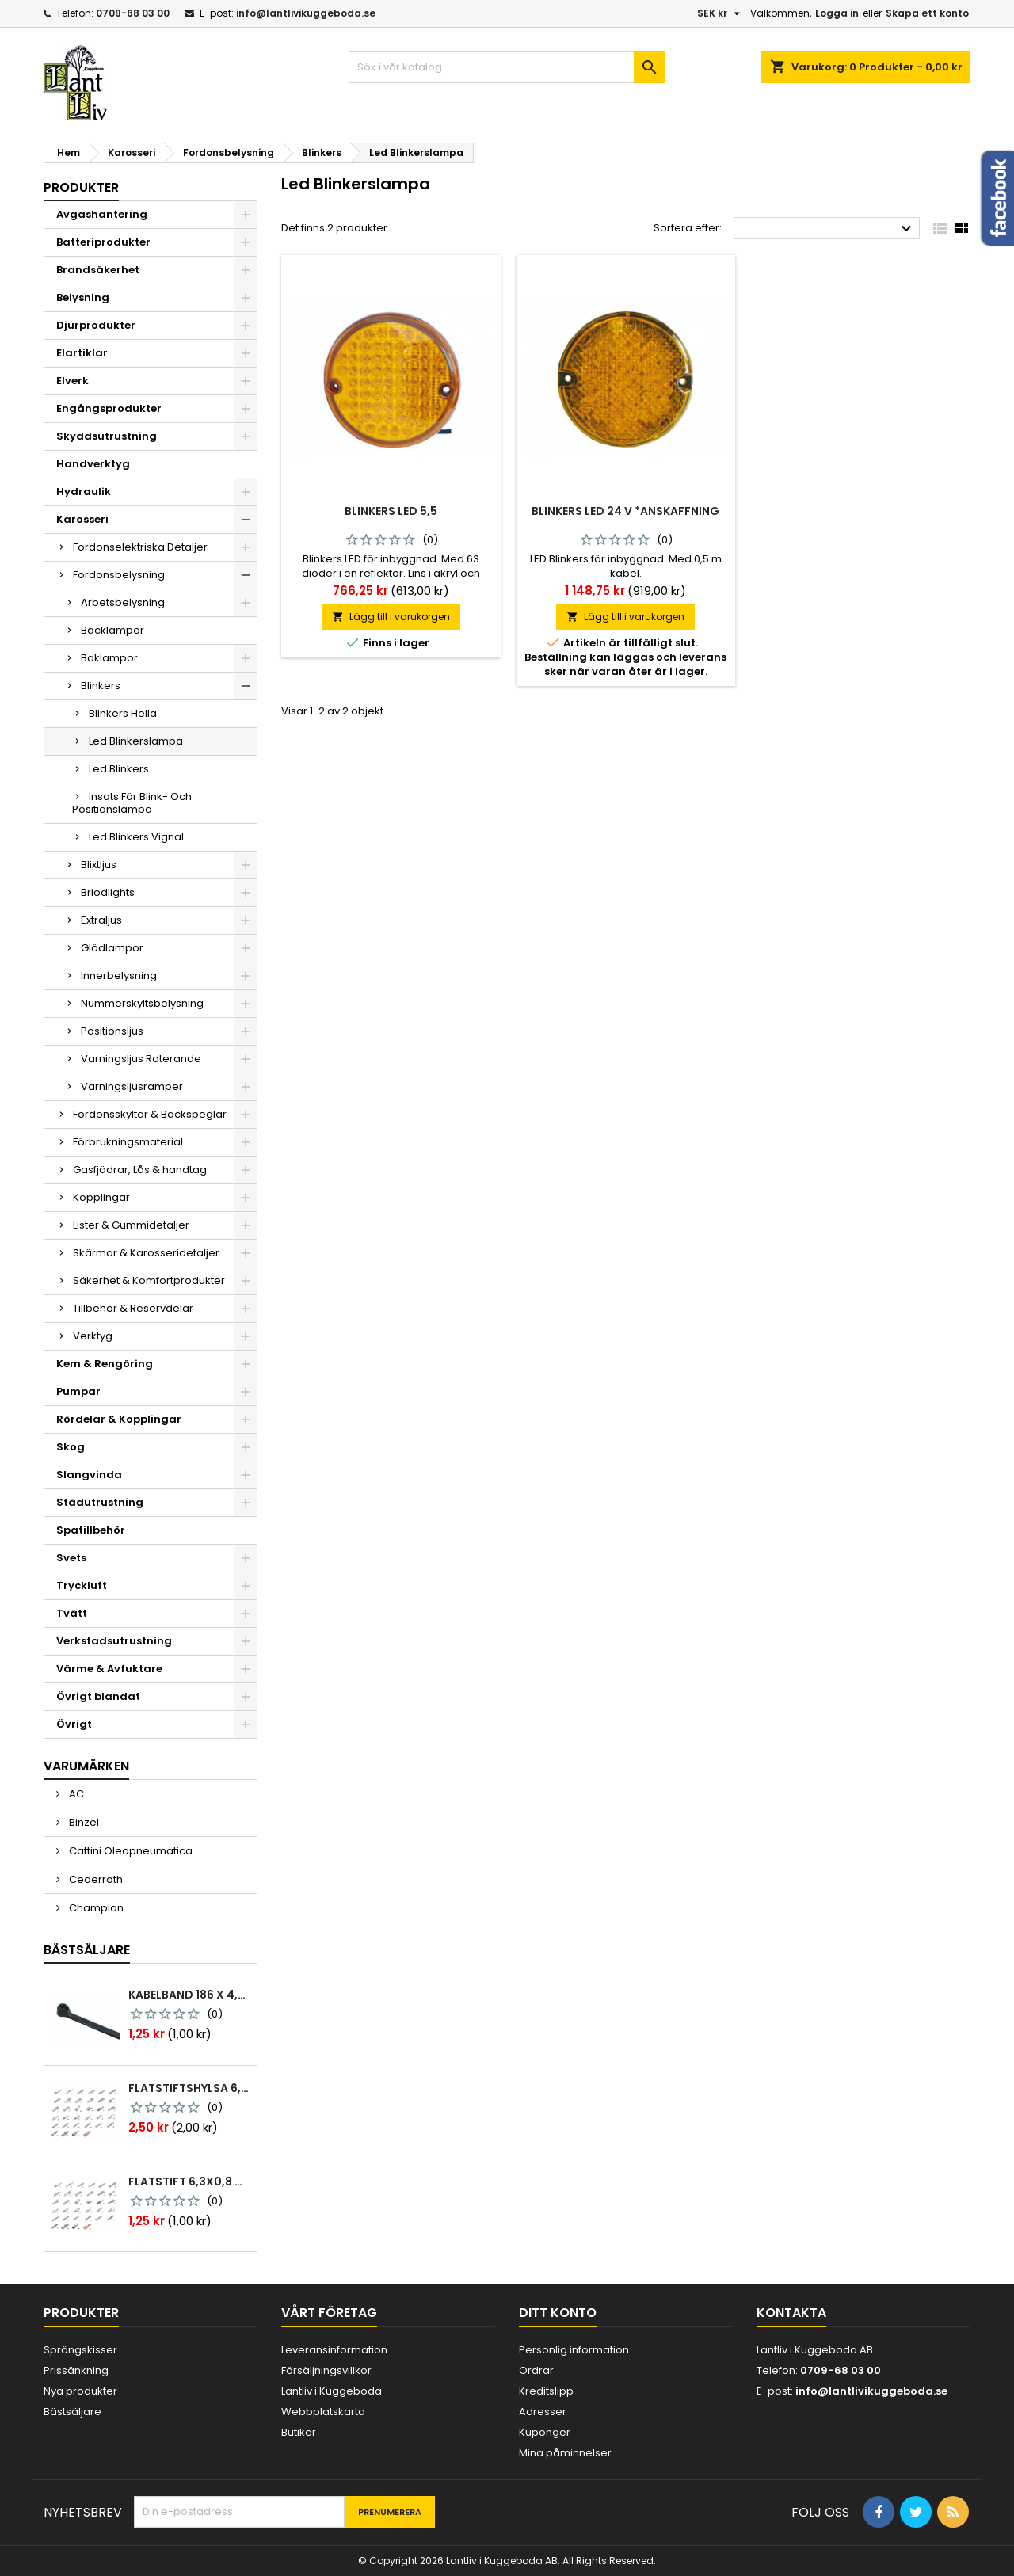 The height and width of the screenshot is (2576, 1014). What do you see at coordinates (132, 803) in the screenshot?
I see `Insats För Blink- Och Positionslampa` at bounding box center [132, 803].